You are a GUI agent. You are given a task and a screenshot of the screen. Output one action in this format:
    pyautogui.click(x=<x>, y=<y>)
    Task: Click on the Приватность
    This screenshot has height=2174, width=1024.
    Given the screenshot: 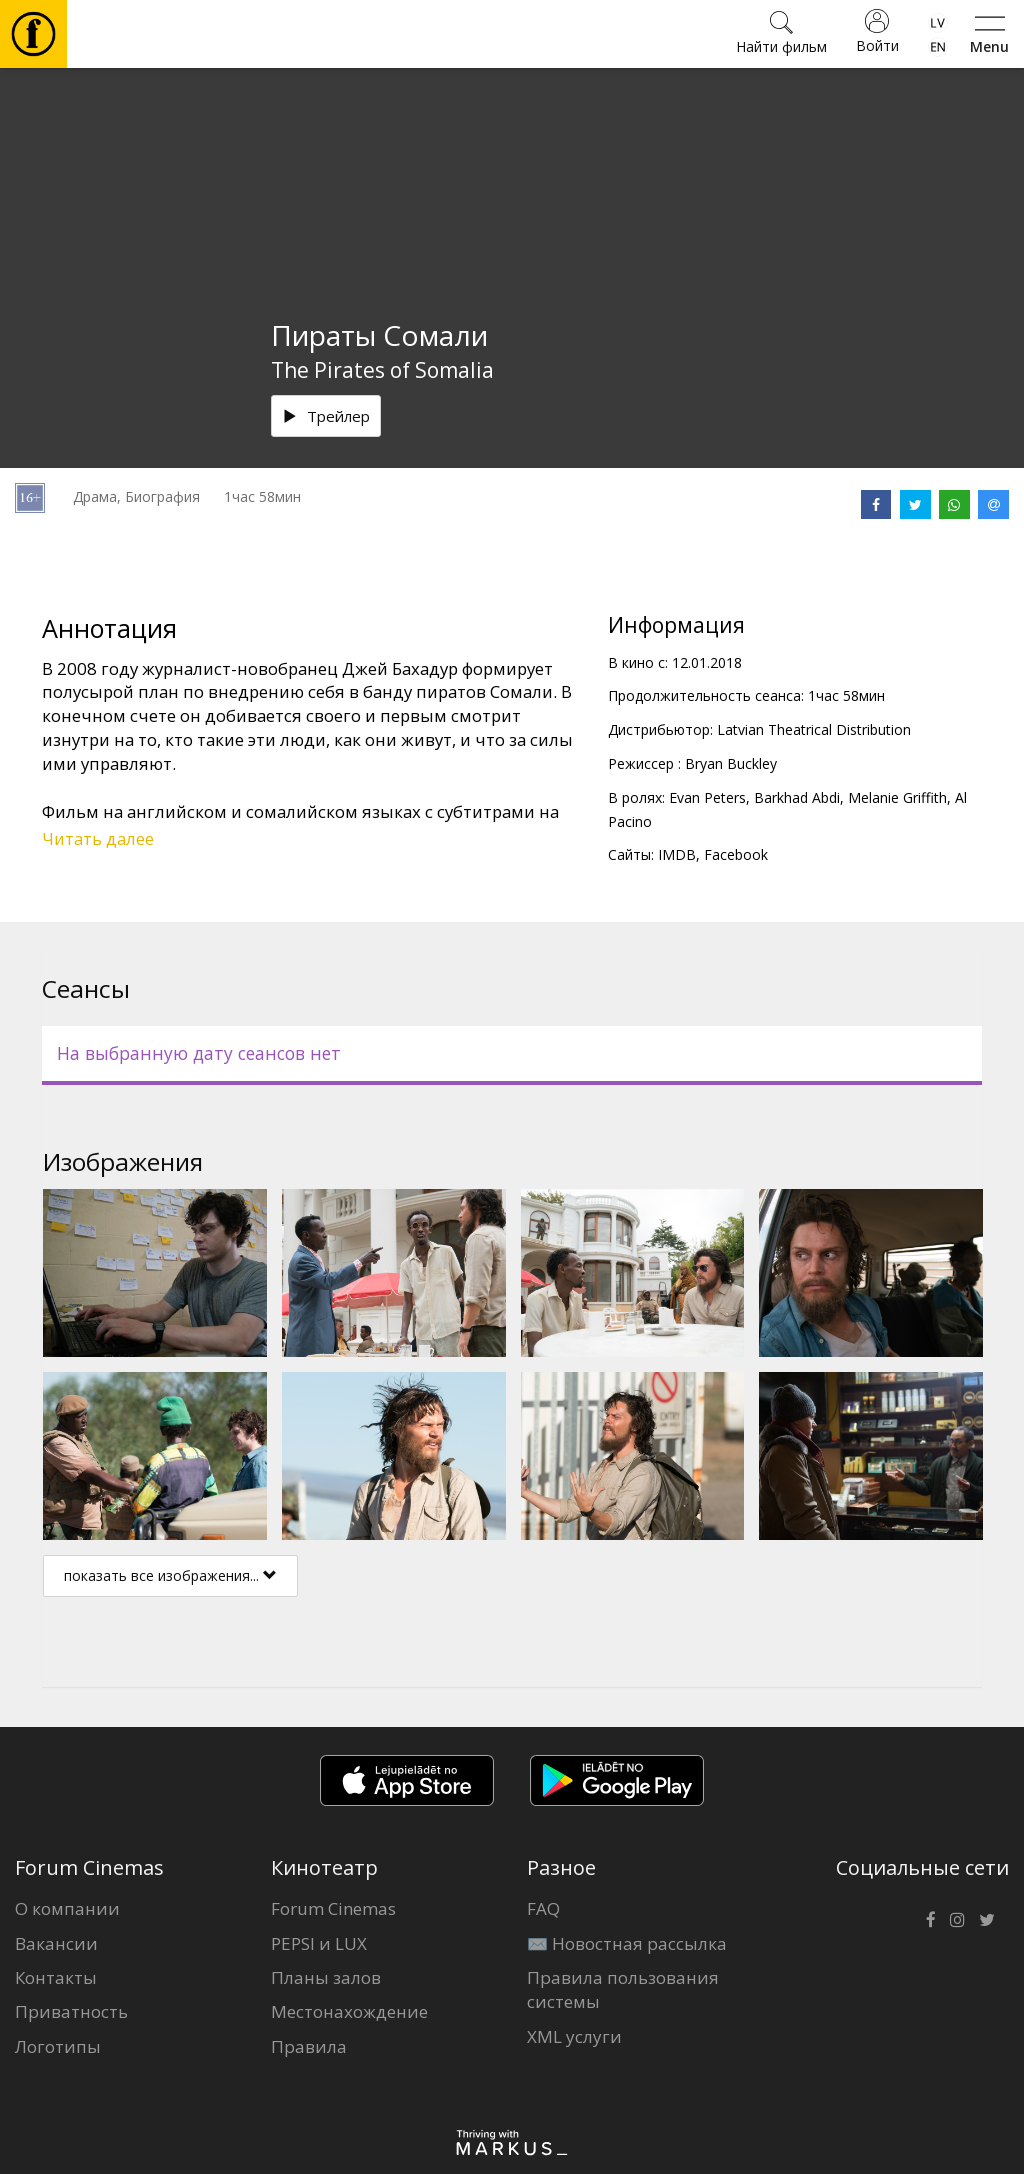 What is the action you would take?
    pyautogui.click(x=71, y=2011)
    